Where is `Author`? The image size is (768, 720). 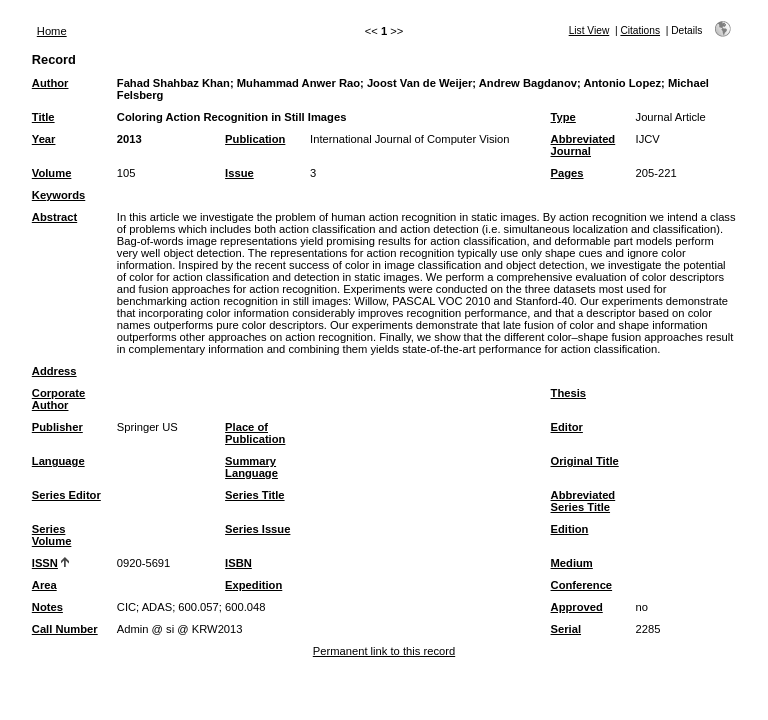
Author is located at coordinates (50, 83).